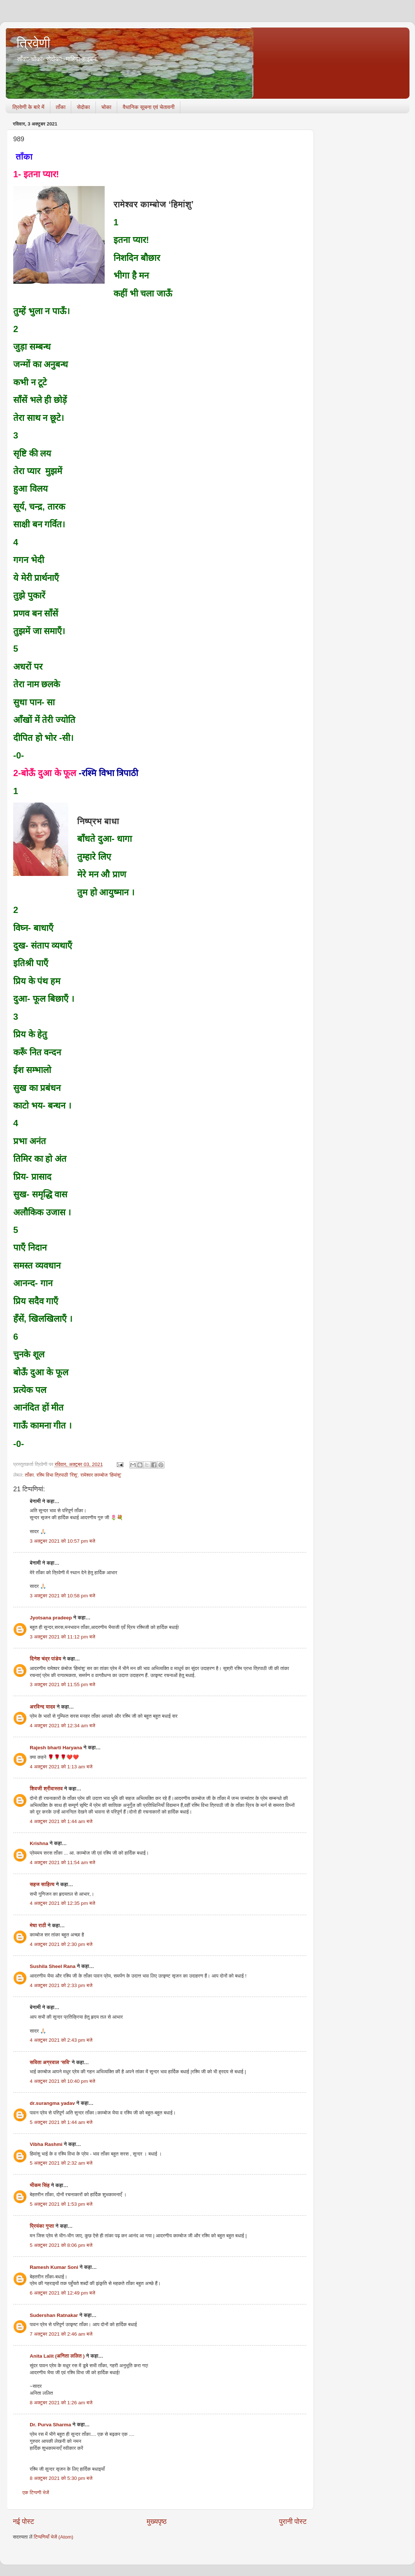 Image resolution: width=415 pixels, height=2576 pixels. I want to click on शिवजी श्रीवास्तव, so click(46, 1788).